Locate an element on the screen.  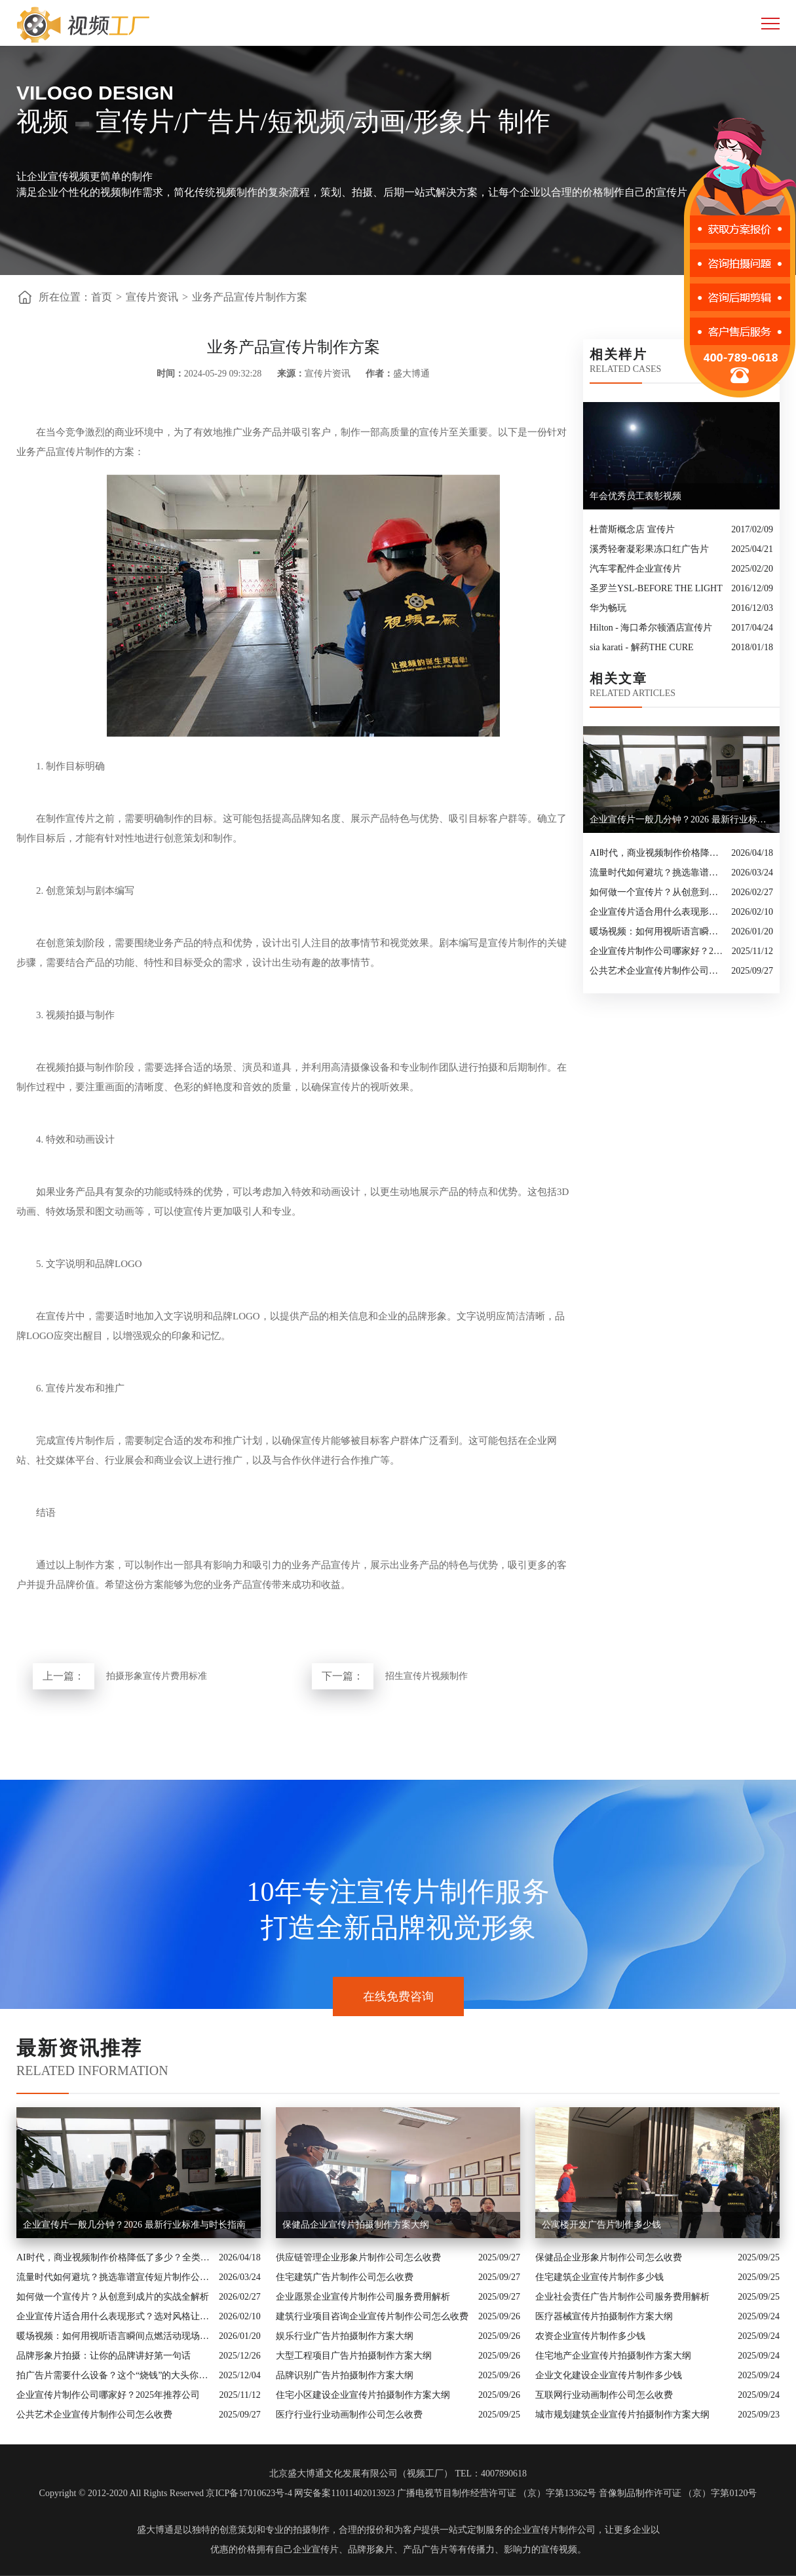
华为畅玩 is located at coordinates (608, 608).